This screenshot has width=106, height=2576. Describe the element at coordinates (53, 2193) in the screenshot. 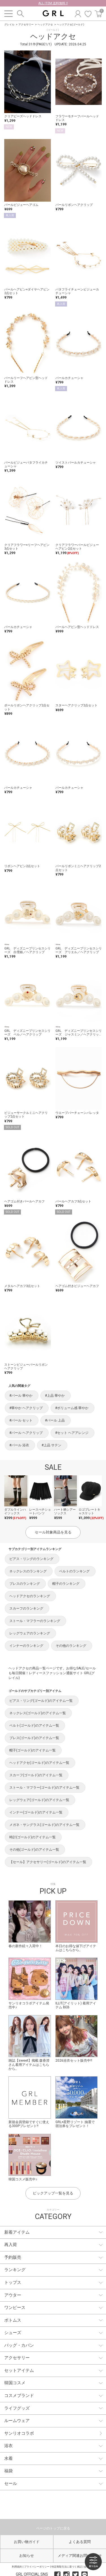

I see `ピックアップ一覧を見る` at that location.